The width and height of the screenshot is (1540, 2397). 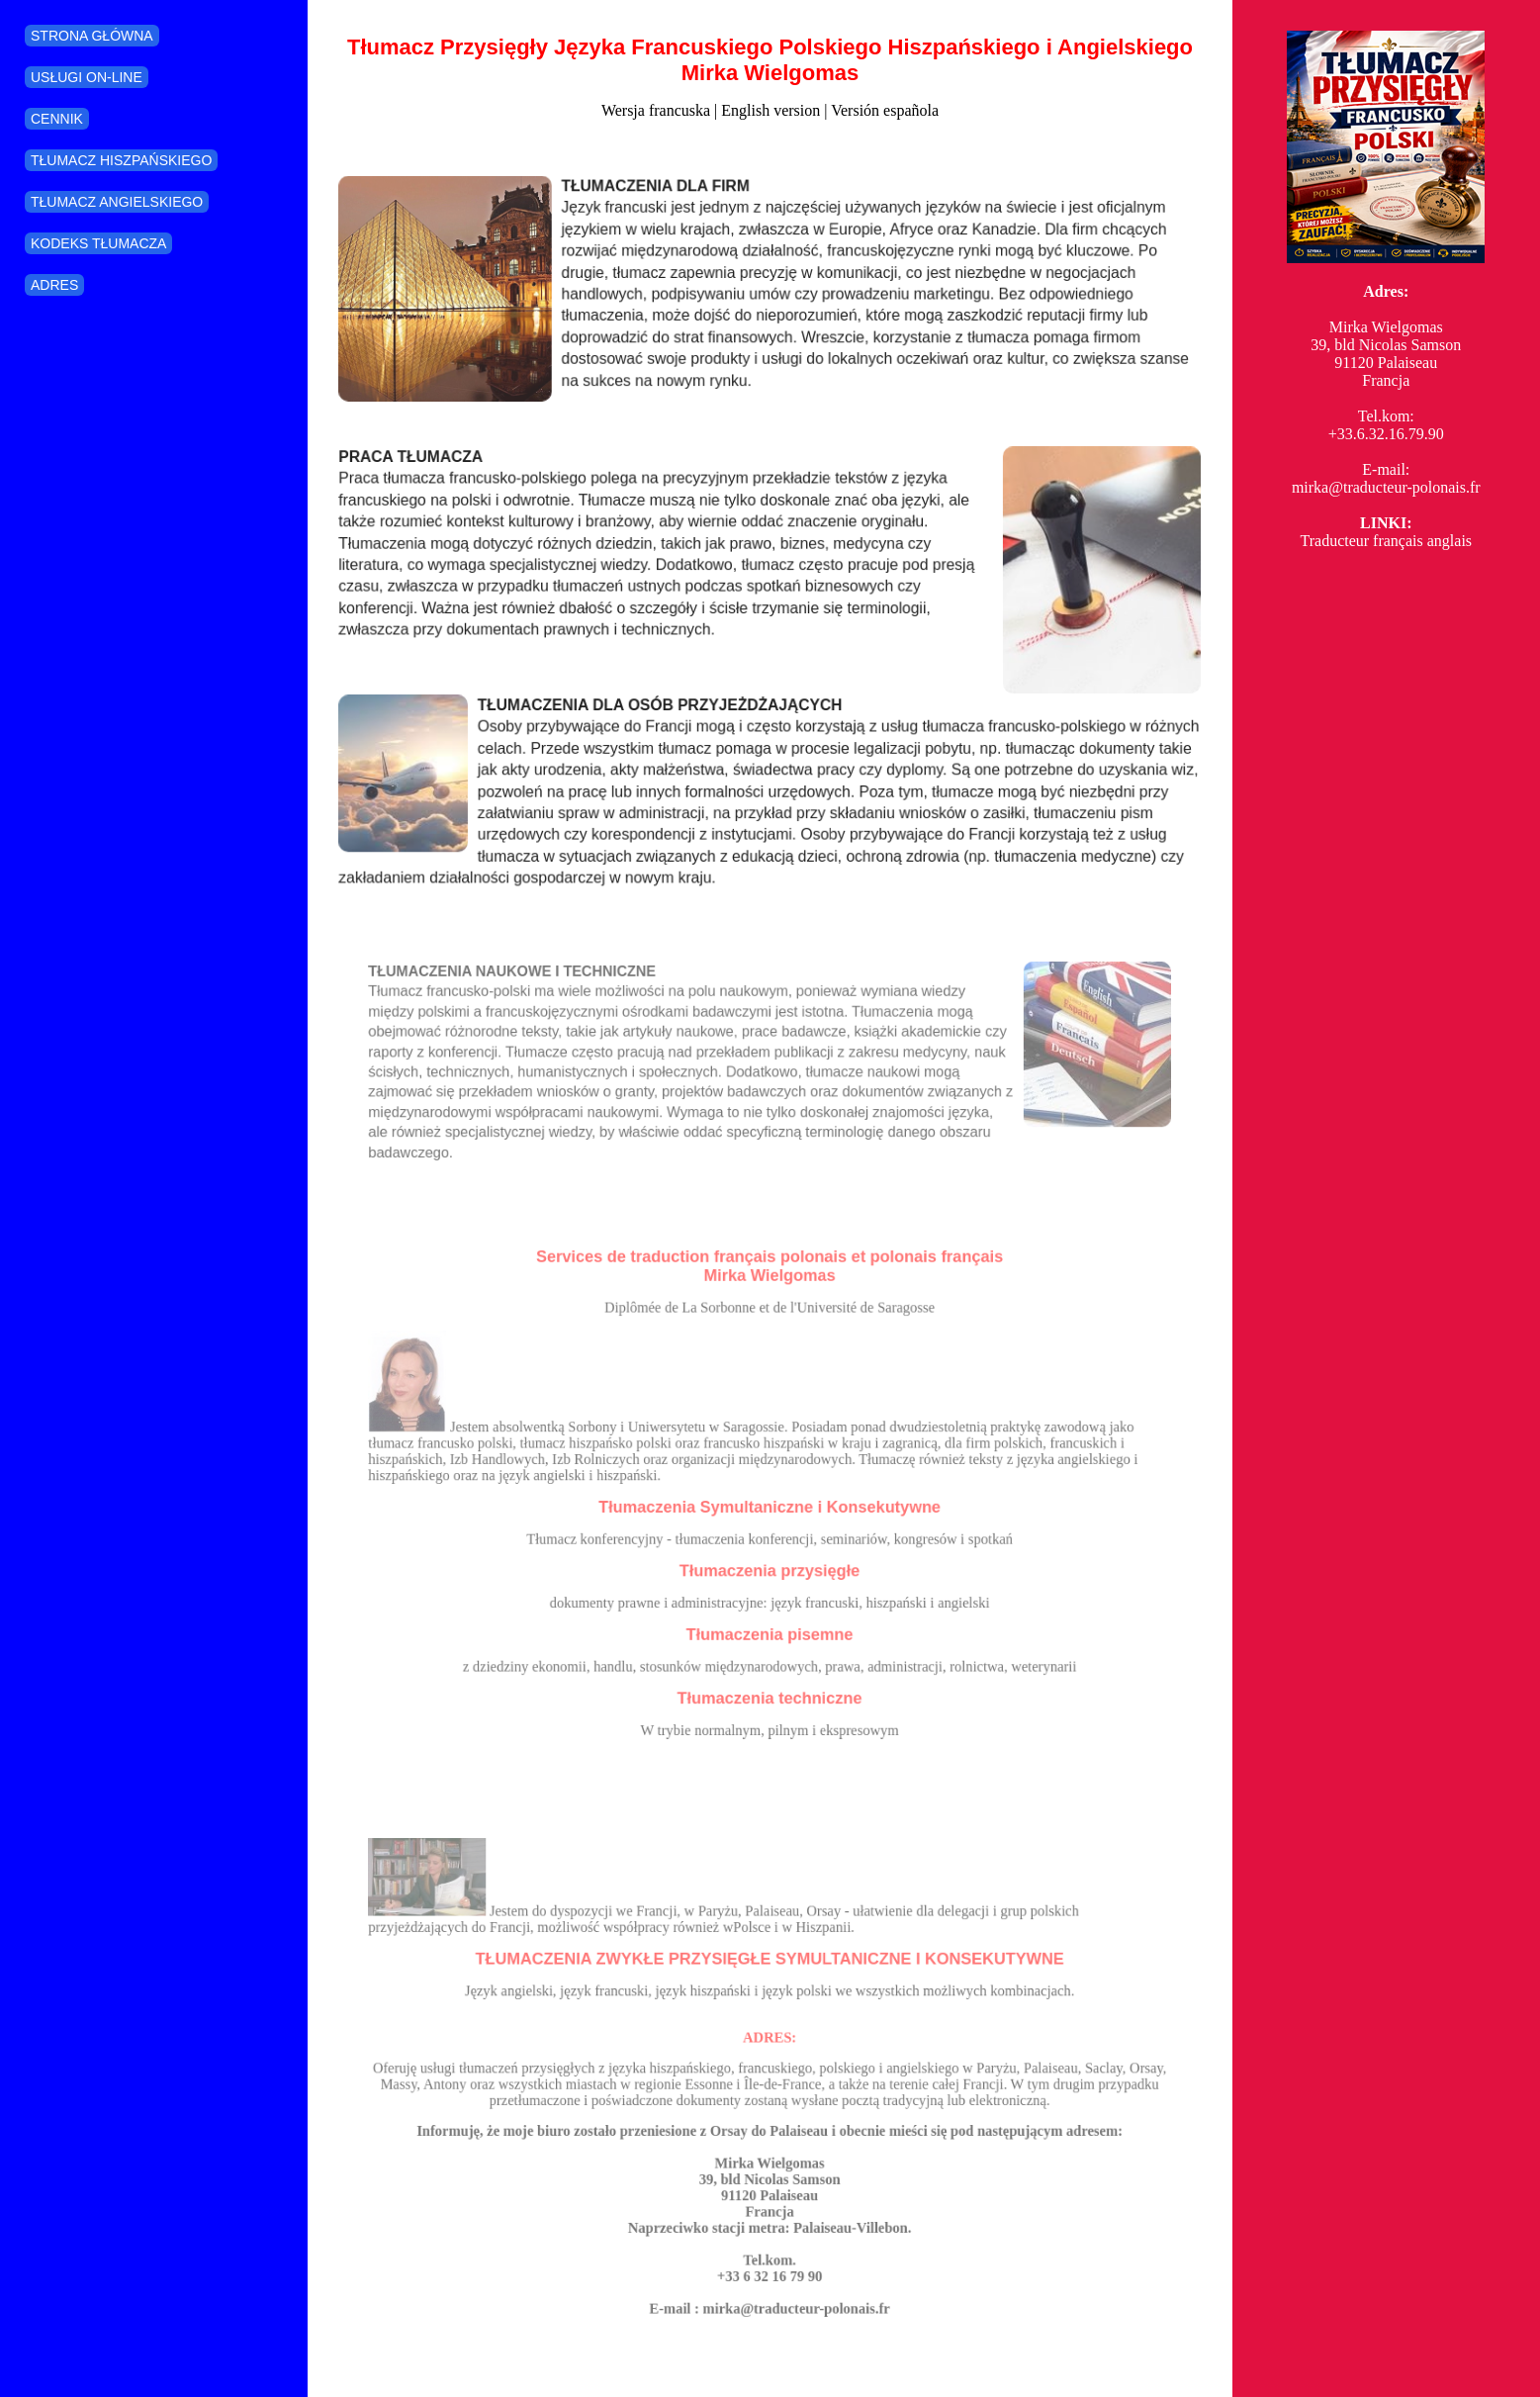 What do you see at coordinates (54, 285) in the screenshot?
I see `ADRES` at bounding box center [54, 285].